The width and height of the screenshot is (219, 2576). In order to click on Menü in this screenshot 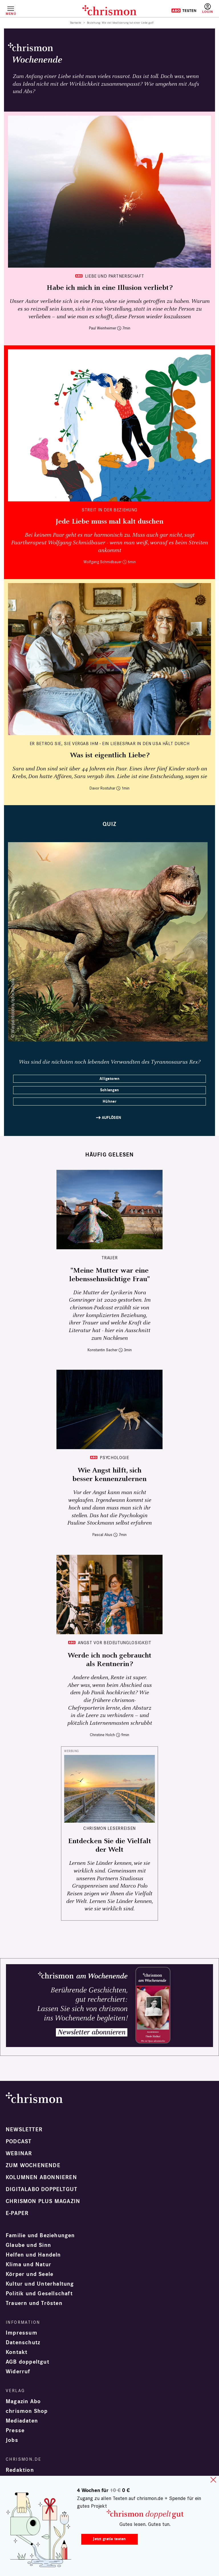, I will do `click(10, 14)`.